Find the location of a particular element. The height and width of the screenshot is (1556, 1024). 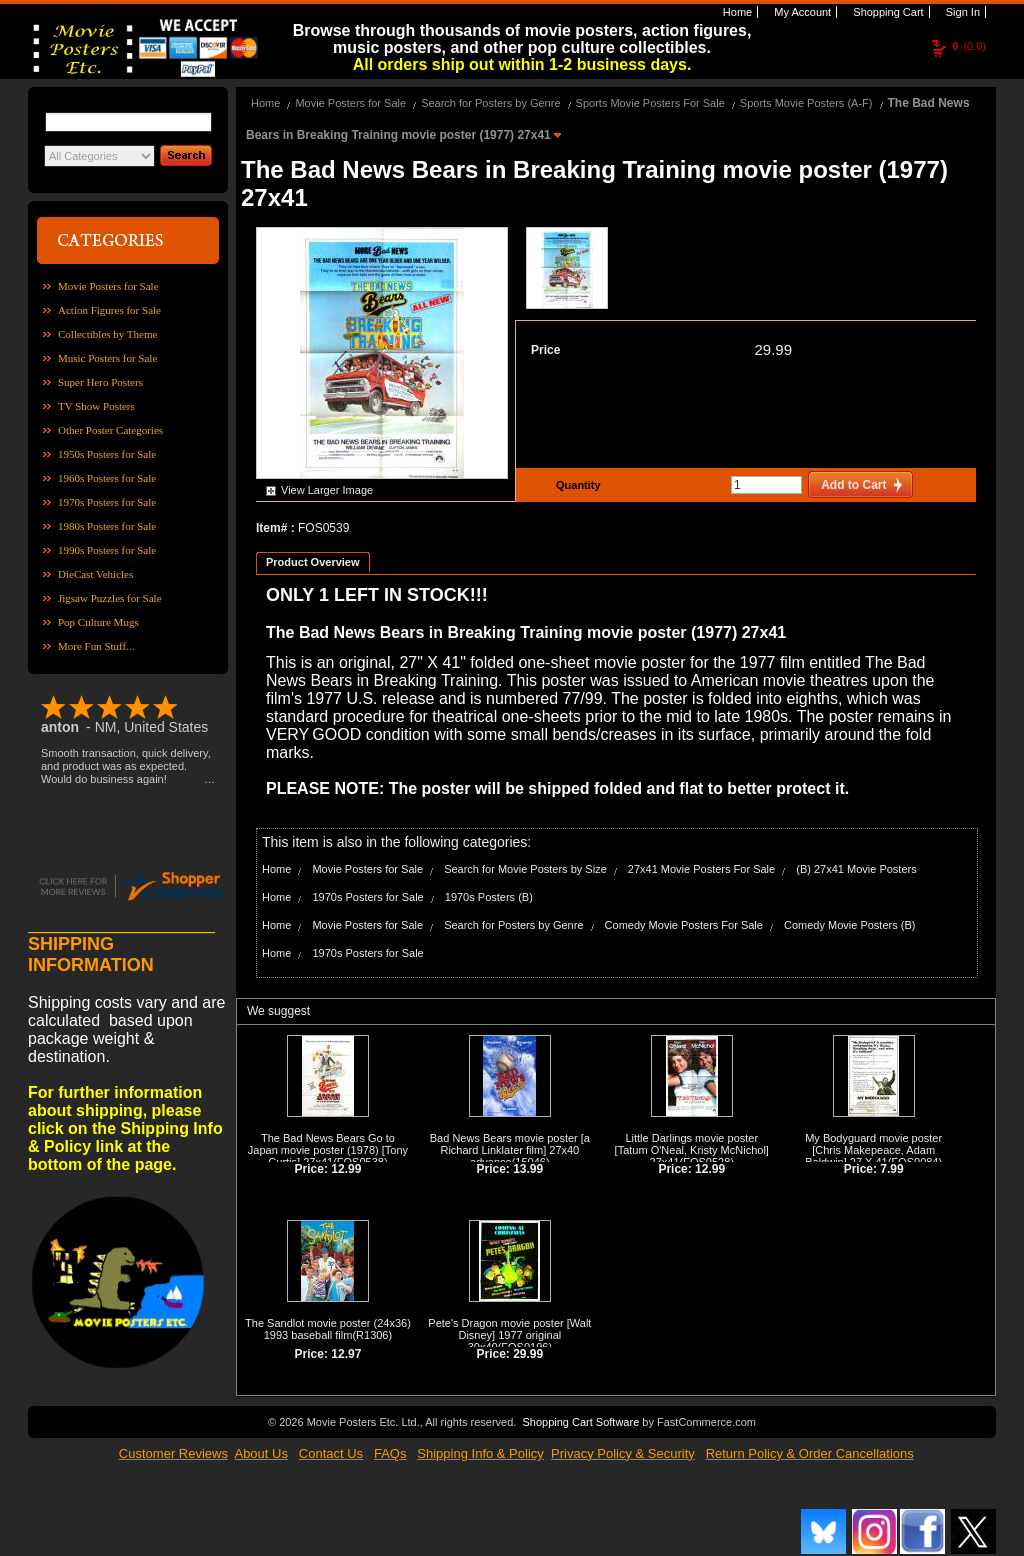

13.99 is located at coordinates (528, 1169).